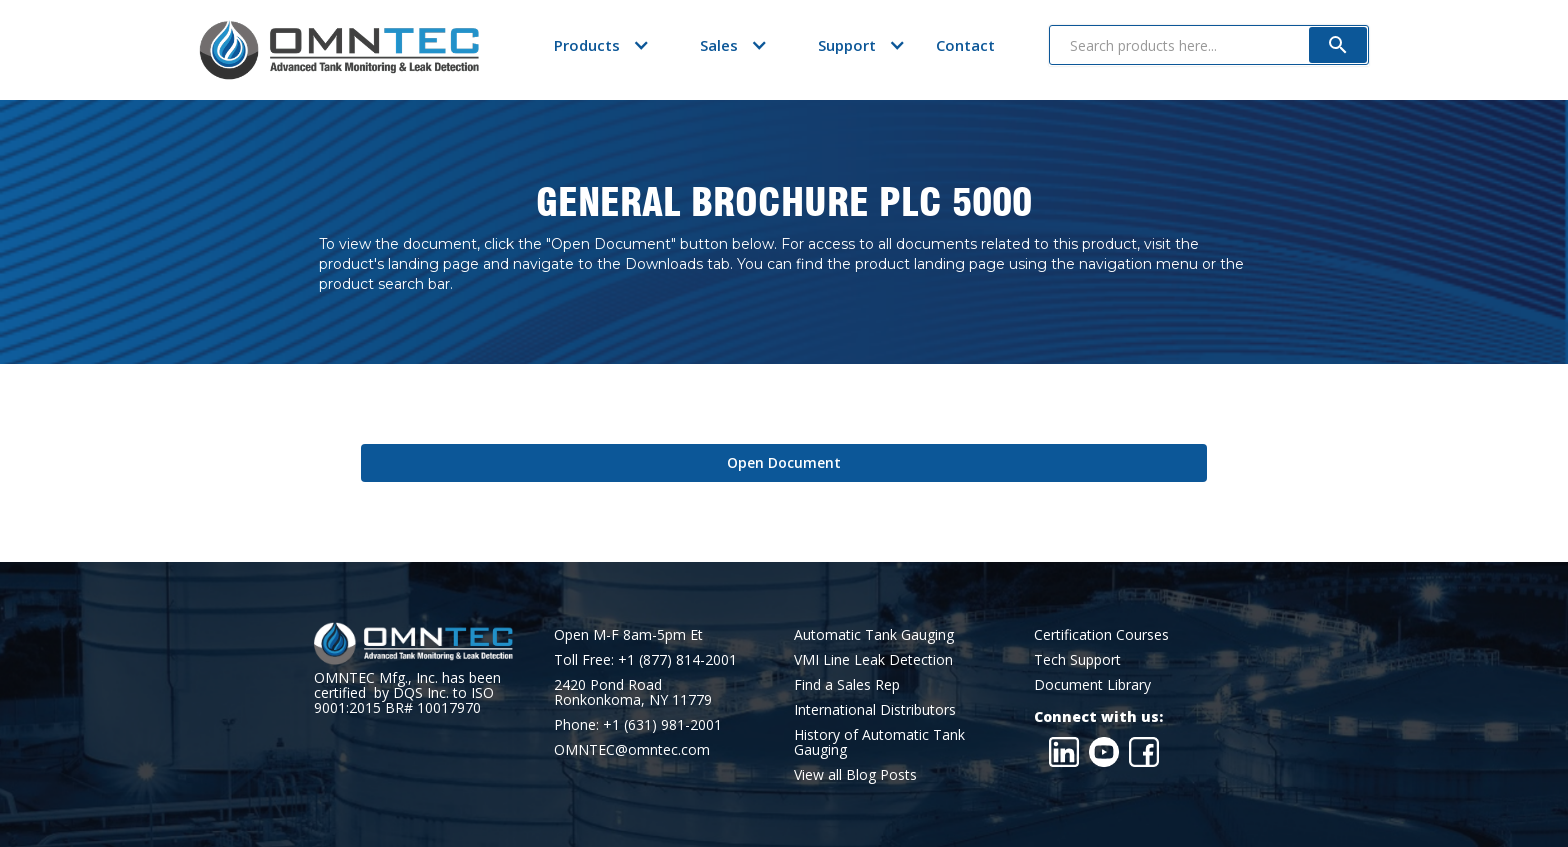  I want to click on International Distributors, so click(875, 709).